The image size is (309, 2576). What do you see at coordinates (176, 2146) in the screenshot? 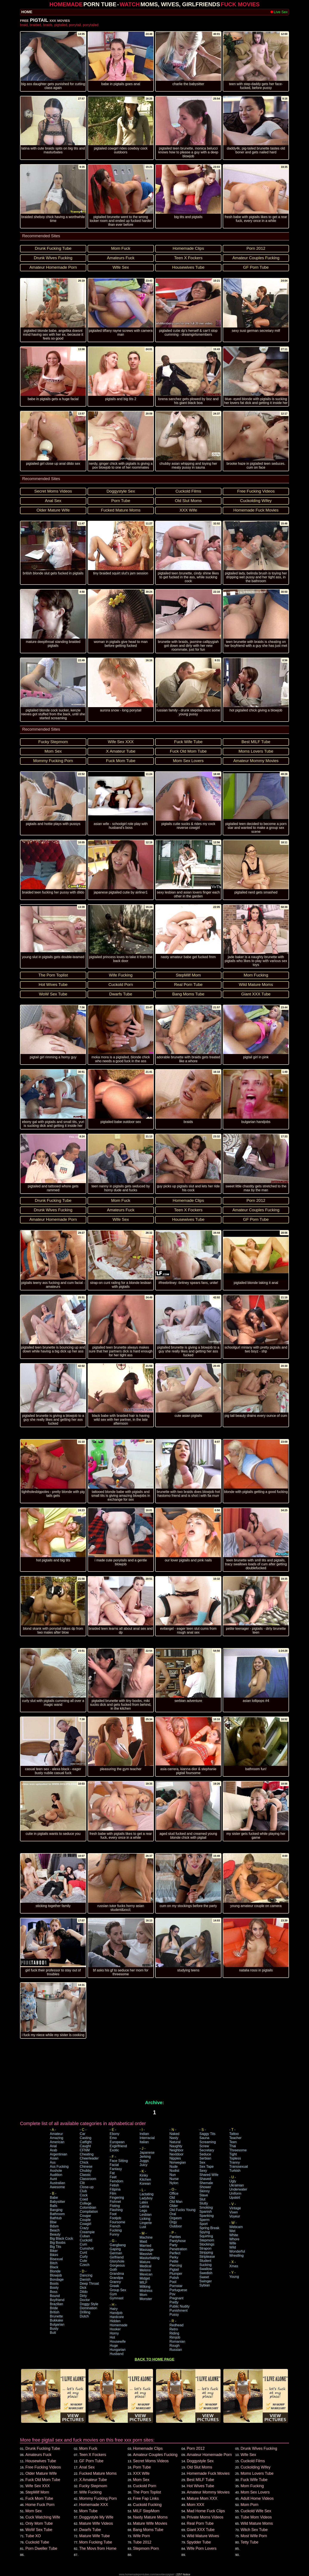
I see `Naughty` at bounding box center [176, 2146].